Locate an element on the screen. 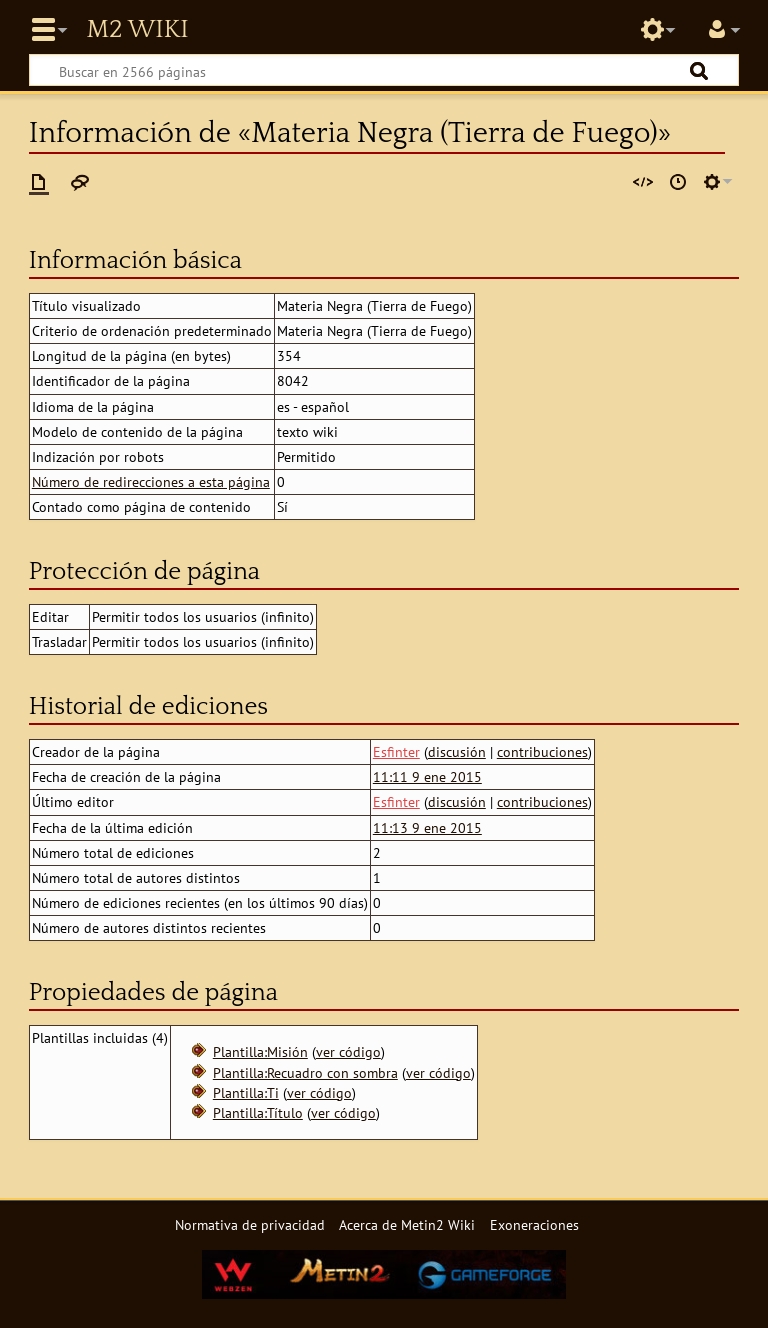  Exoneraciones is located at coordinates (534, 1224).